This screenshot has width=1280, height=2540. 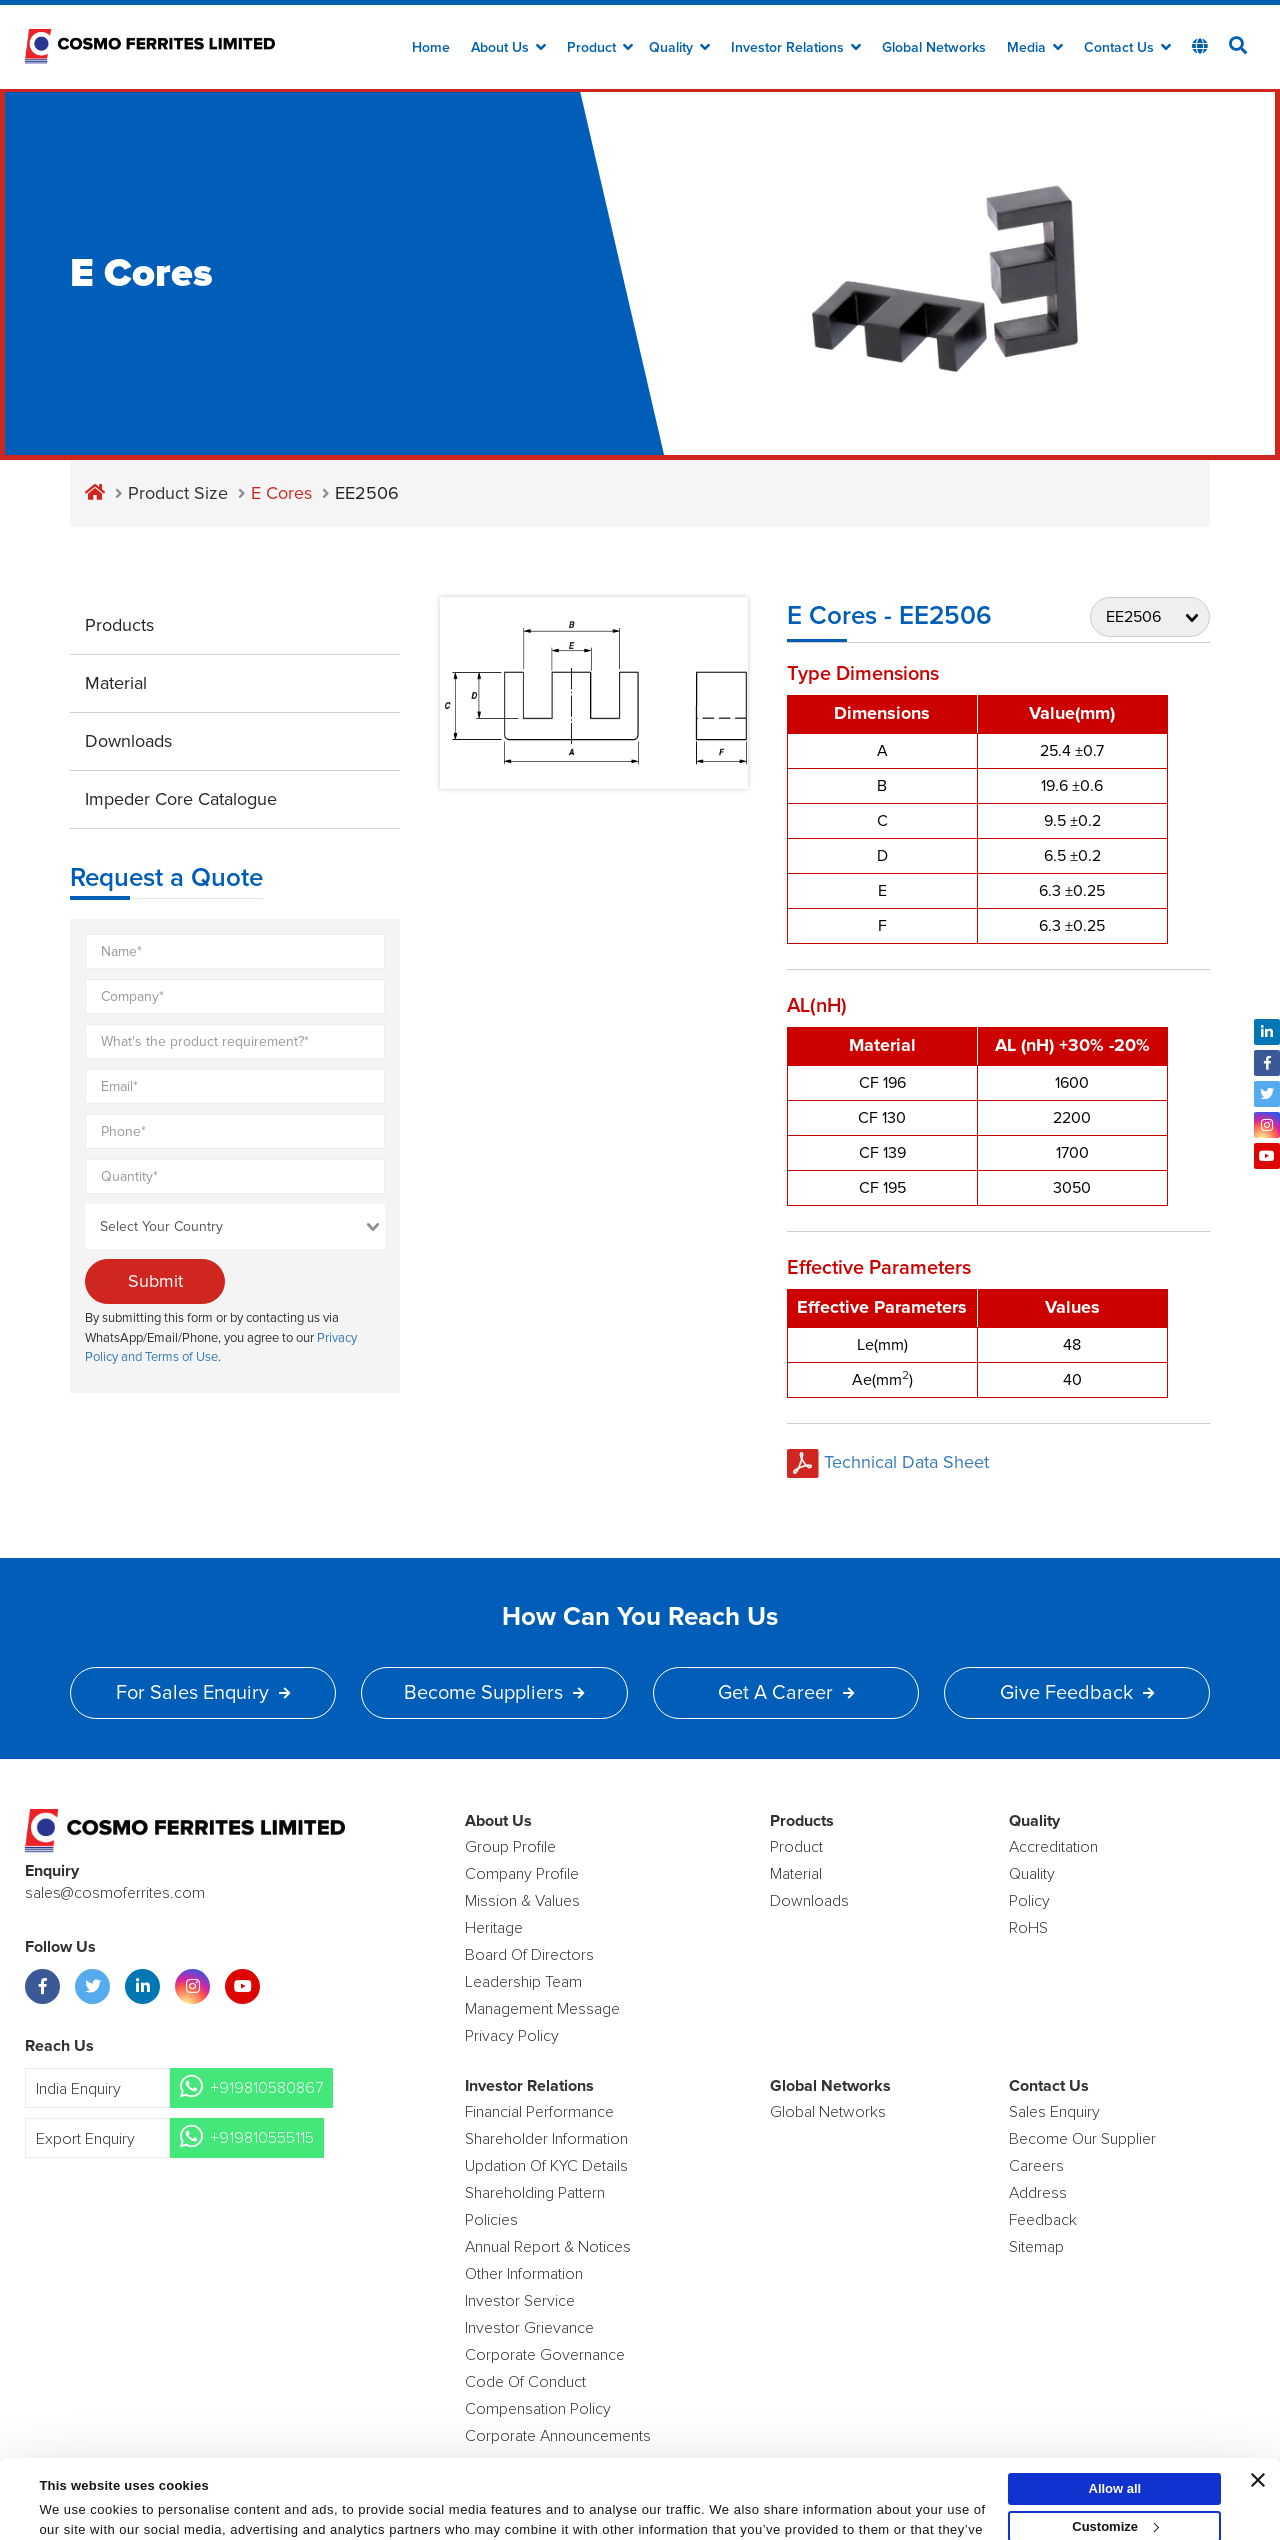 What do you see at coordinates (786, 1693) in the screenshot?
I see `Get a Career` at bounding box center [786, 1693].